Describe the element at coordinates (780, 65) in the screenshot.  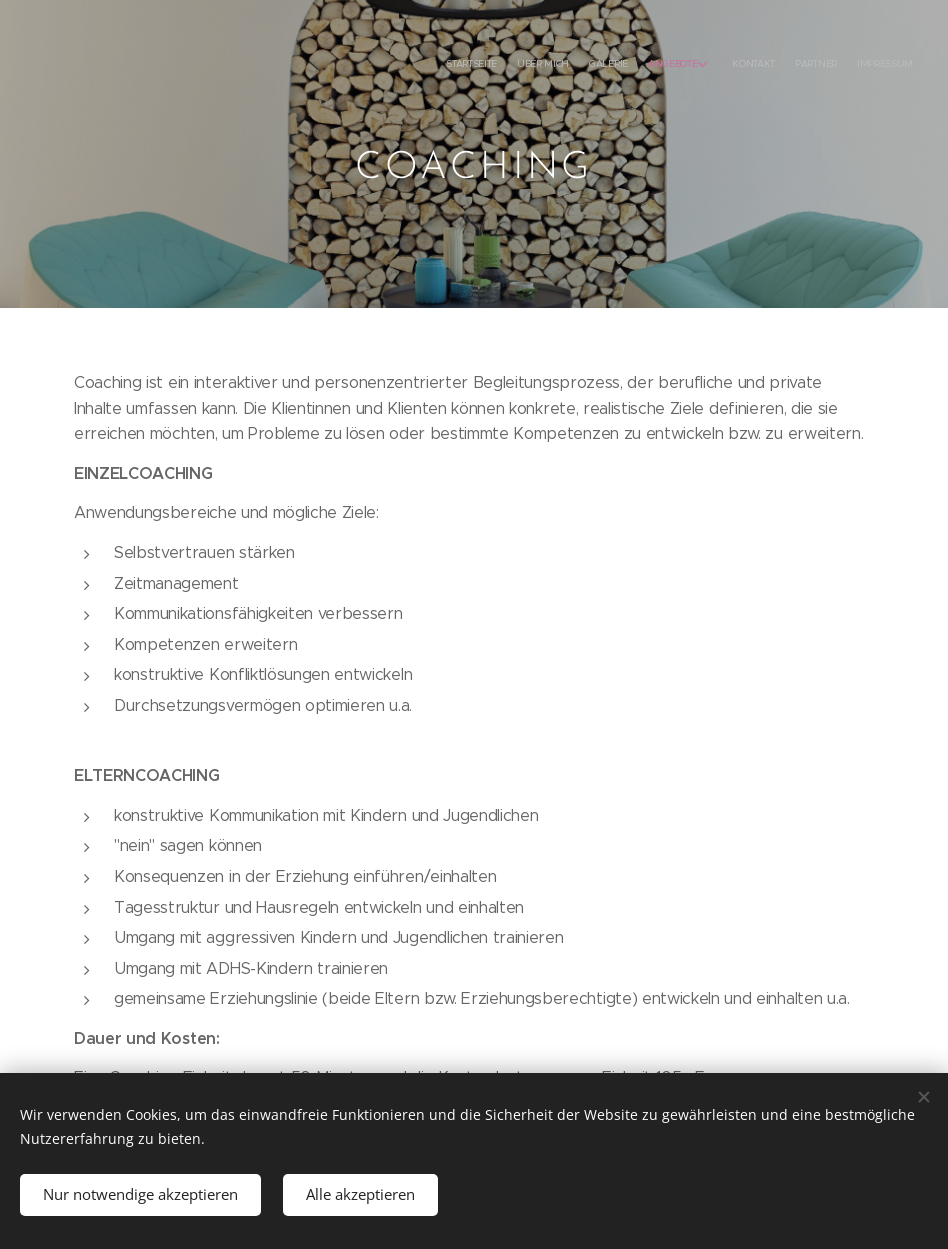
I see `[menuitem]` at that location.